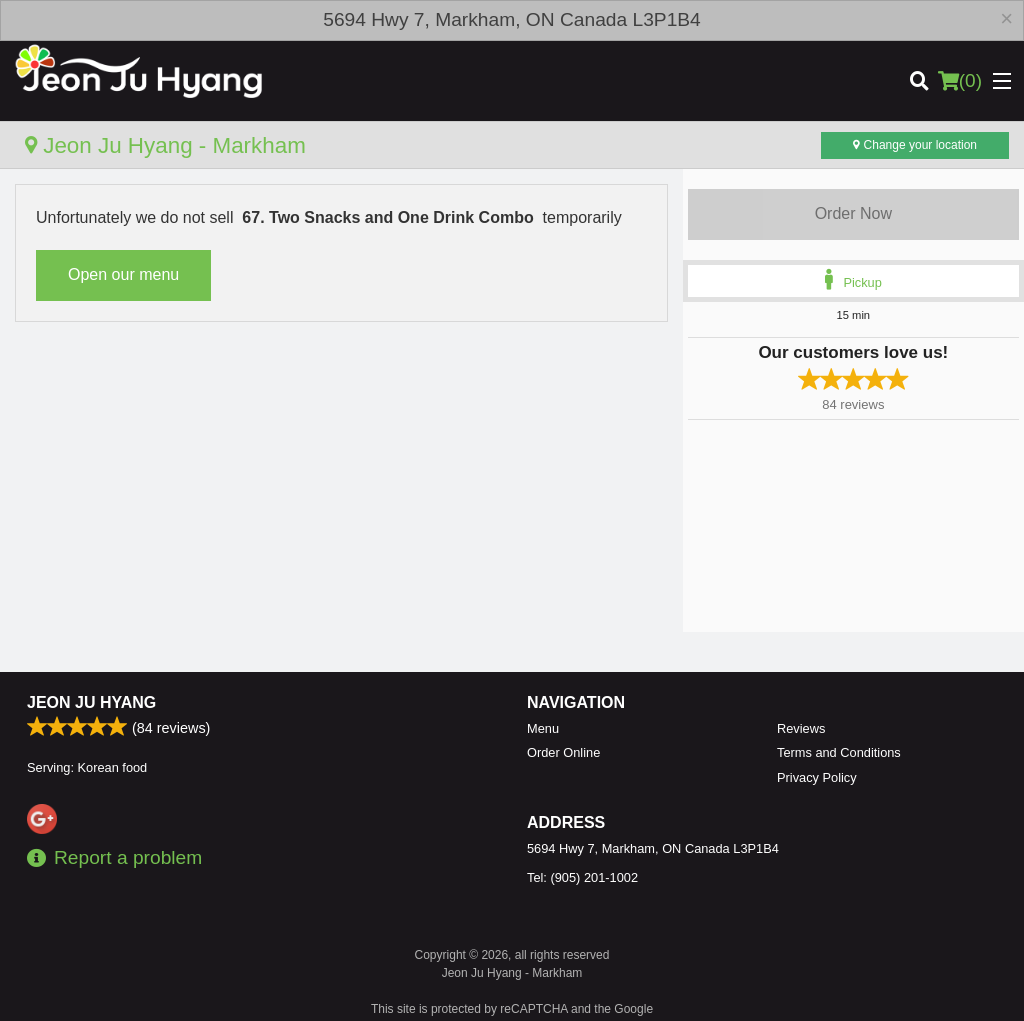 Image resolution: width=1024 pixels, height=1021 pixels. Describe the element at coordinates (853, 213) in the screenshot. I see `Order Now` at that location.